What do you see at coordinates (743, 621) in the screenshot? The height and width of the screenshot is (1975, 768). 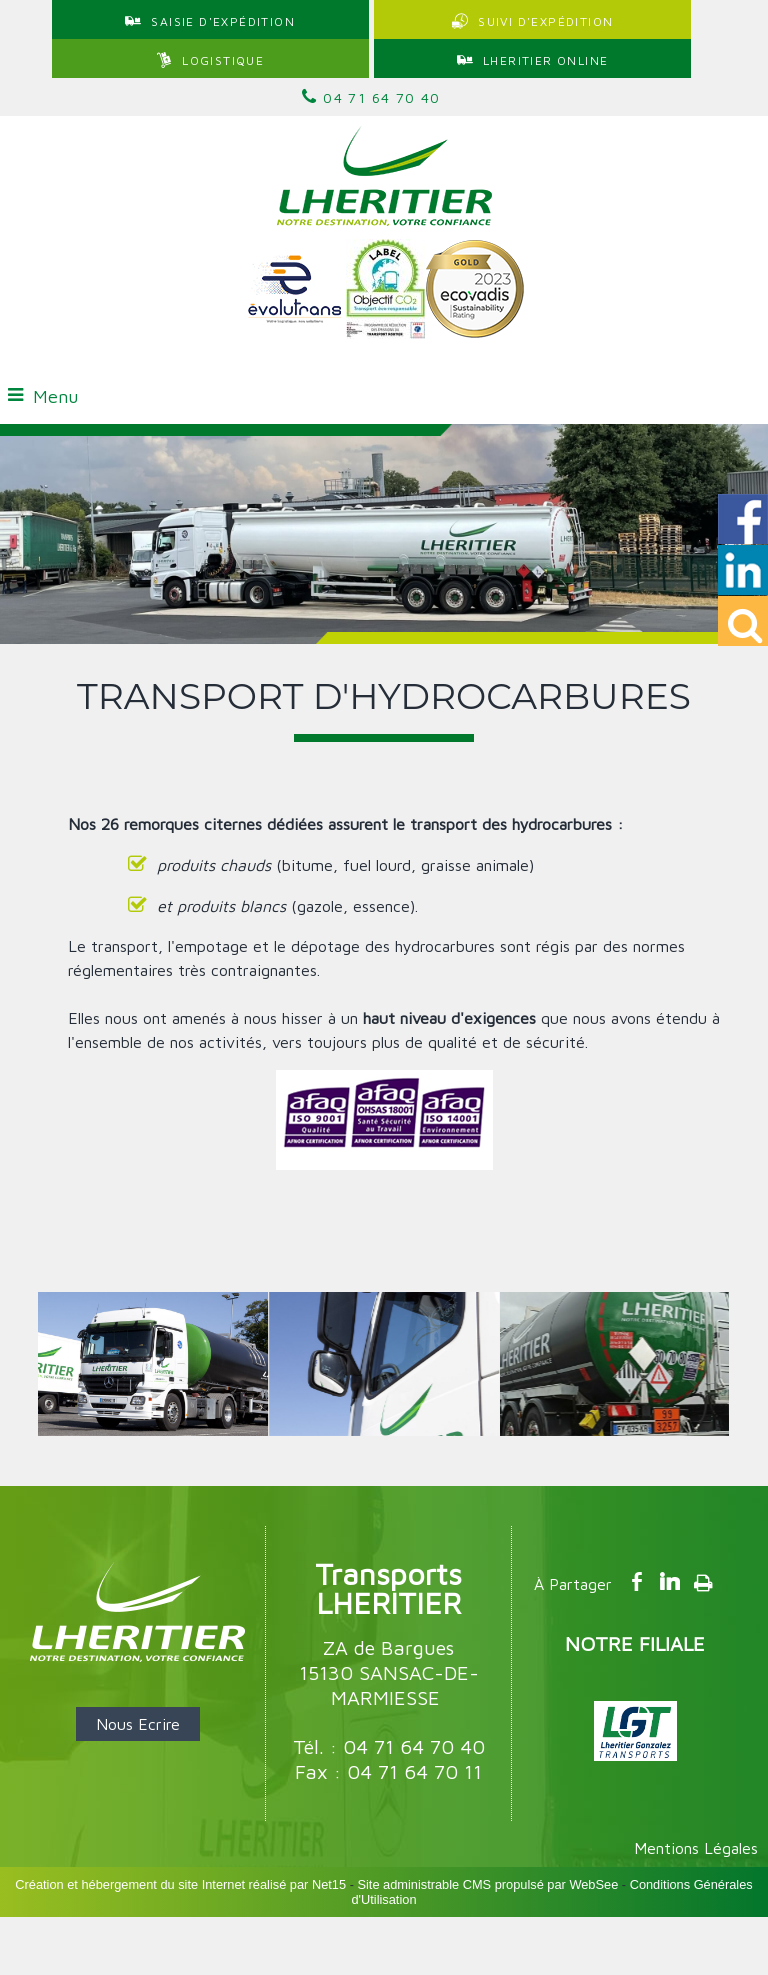 I see `[button]` at bounding box center [743, 621].